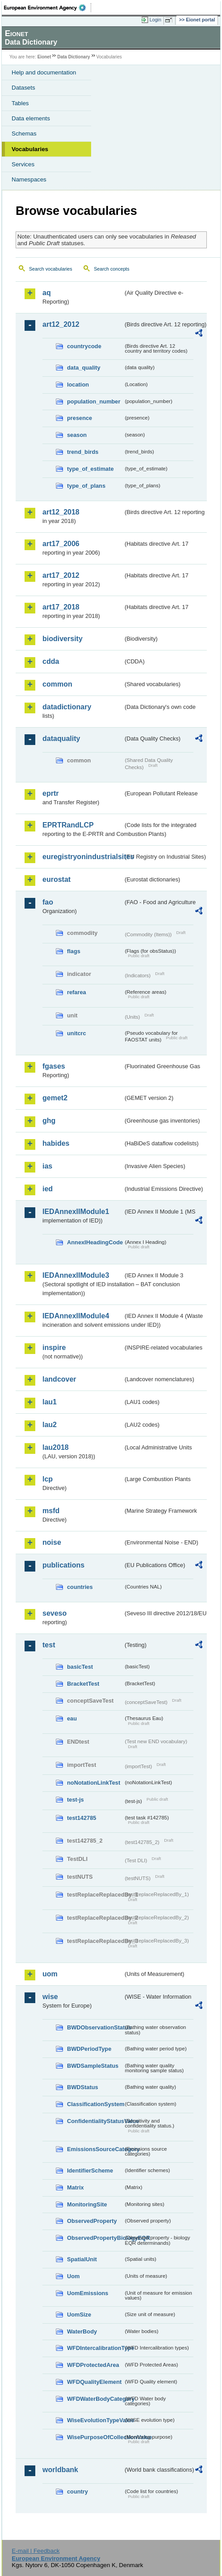  I want to click on Eionet, so click(44, 56).